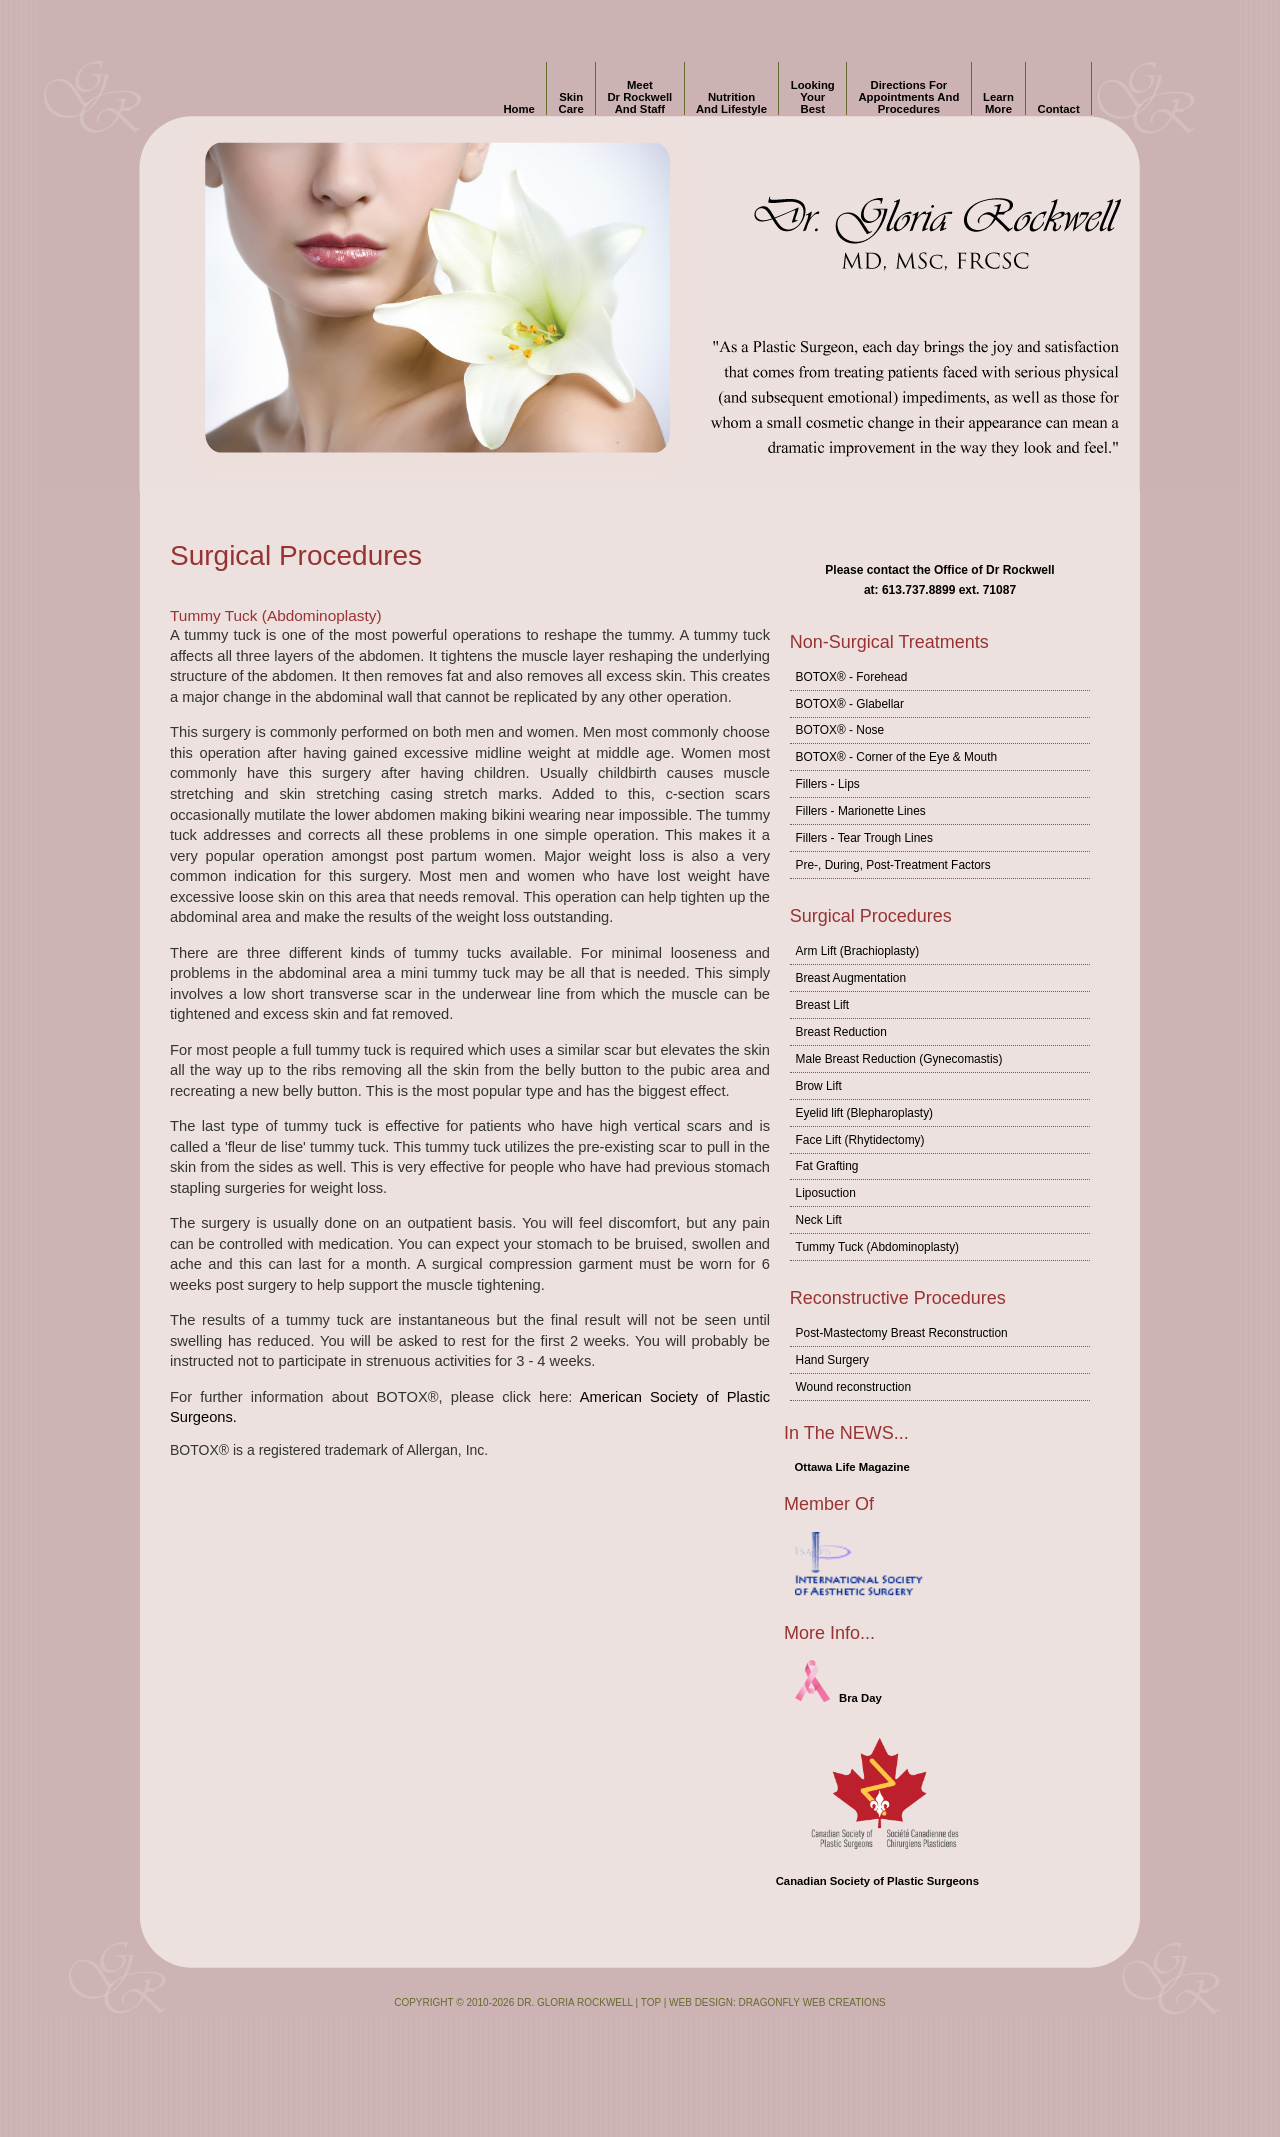 The height and width of the screenshot is (2137, 1280). Describe the element at coordinates (518, 97) in the screenshot. I see `Home` at that location.